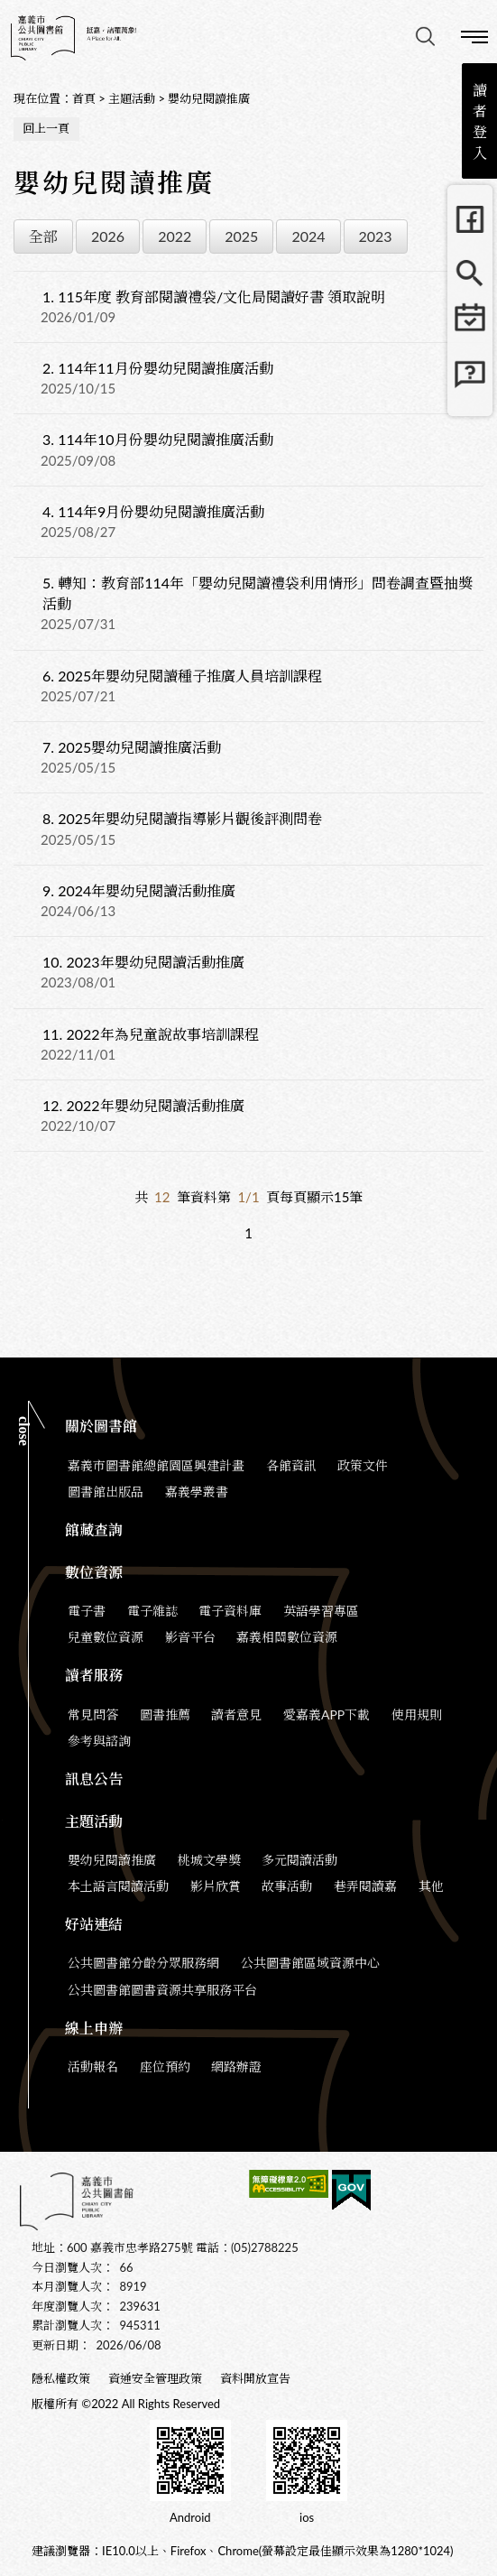 This screenshot has height=2576, width=497. I want to click on 影片欣賞, so click(215, 1886).